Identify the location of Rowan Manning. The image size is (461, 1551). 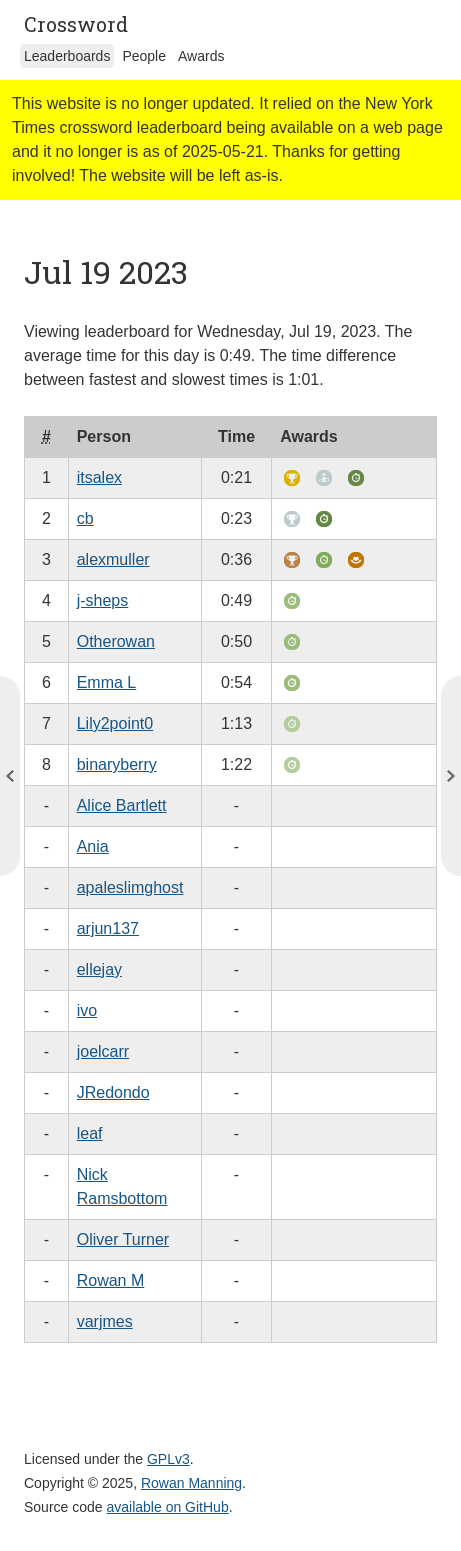
(191, 1483).